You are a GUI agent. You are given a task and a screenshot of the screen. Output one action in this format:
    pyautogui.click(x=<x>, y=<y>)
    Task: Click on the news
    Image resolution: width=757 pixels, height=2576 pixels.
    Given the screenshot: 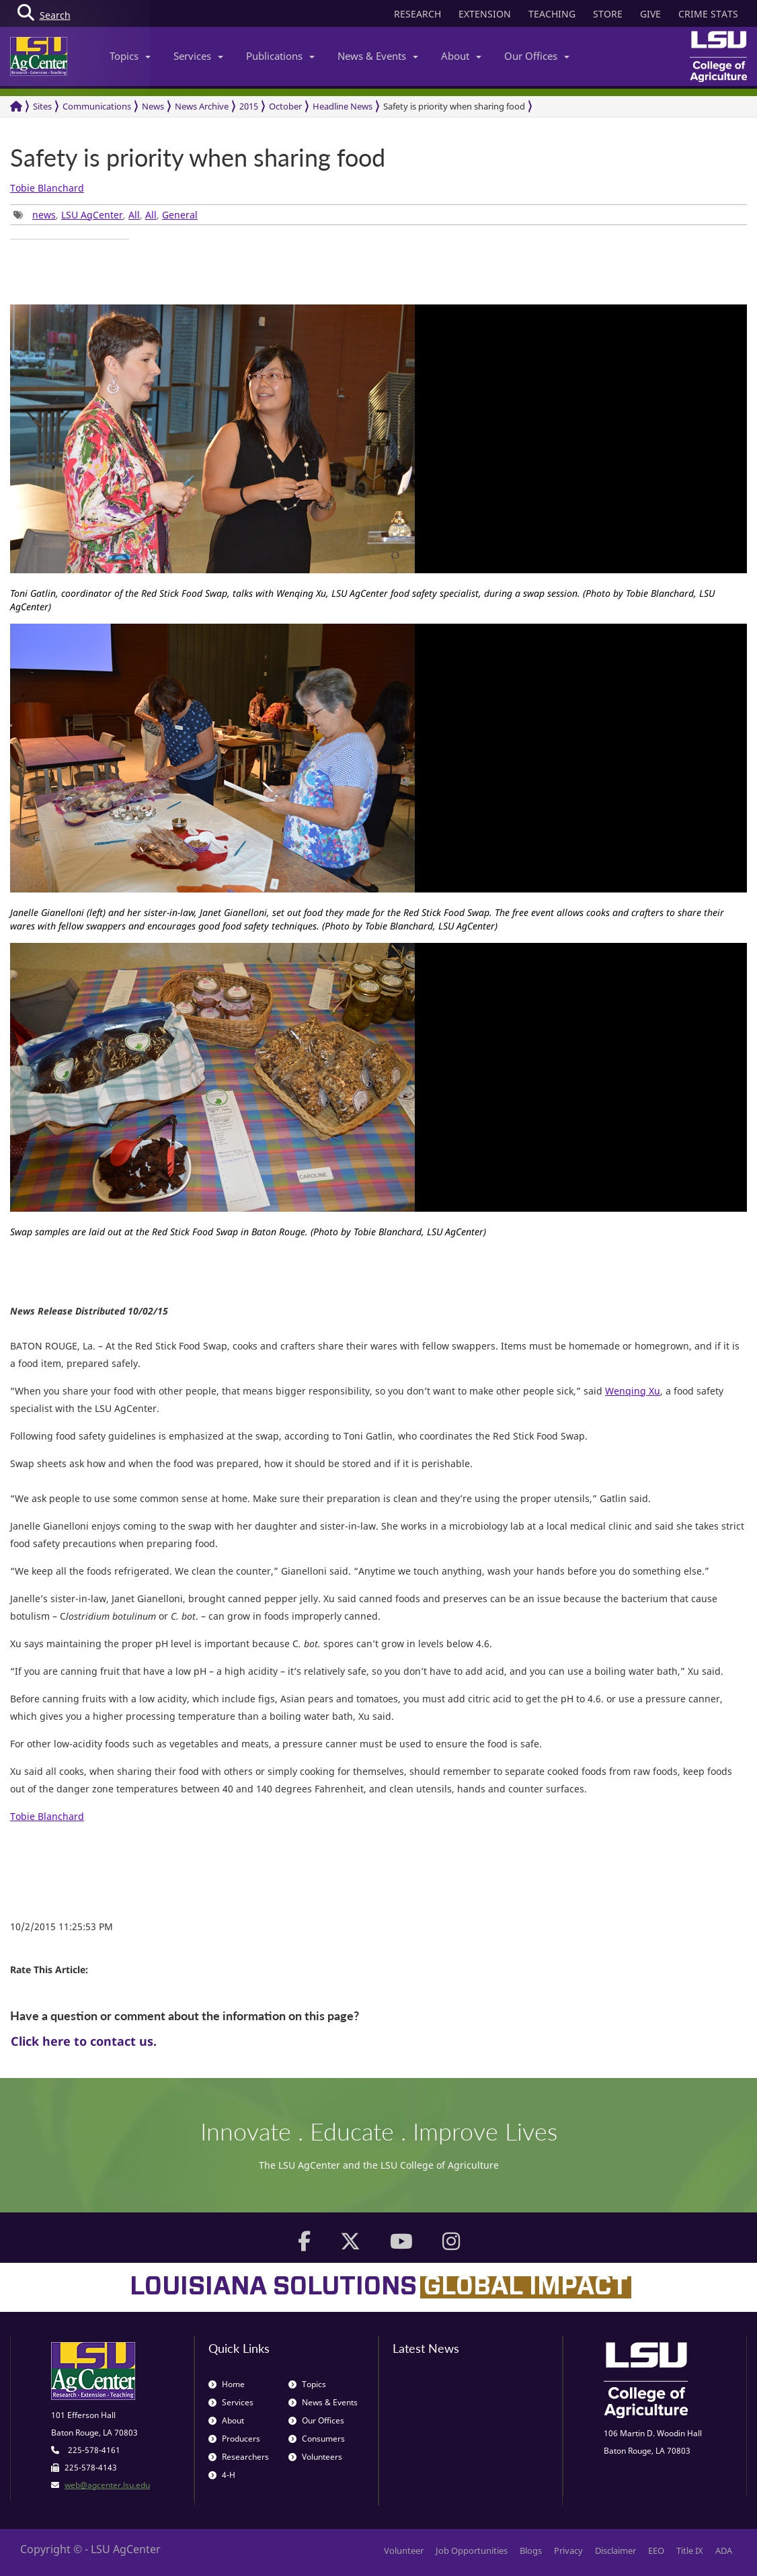 What is the action you would take?
    pyautogui.click(x=44, y=214)
    